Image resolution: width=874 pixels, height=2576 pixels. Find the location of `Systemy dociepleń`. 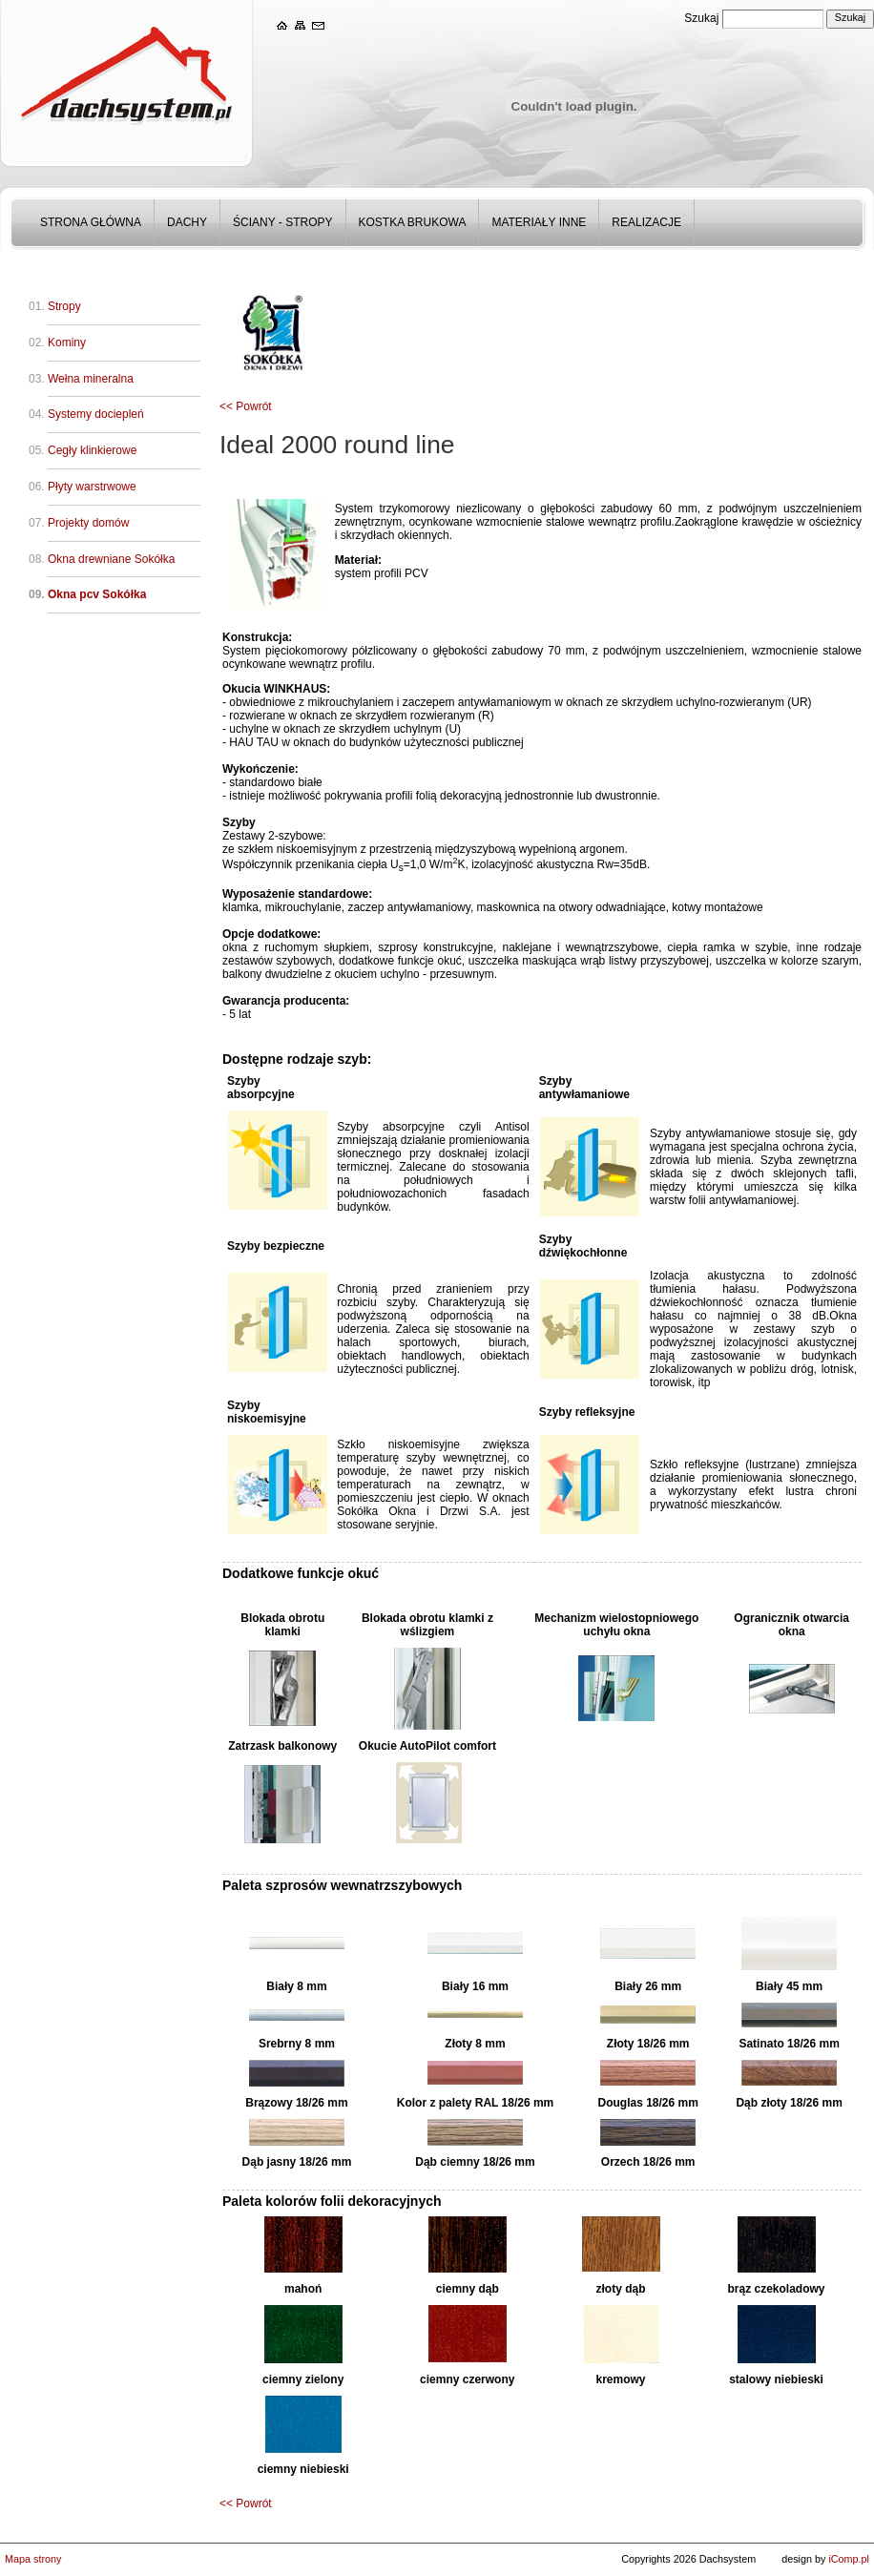

Systemy dociepleń is located at coordinates (96, 414).